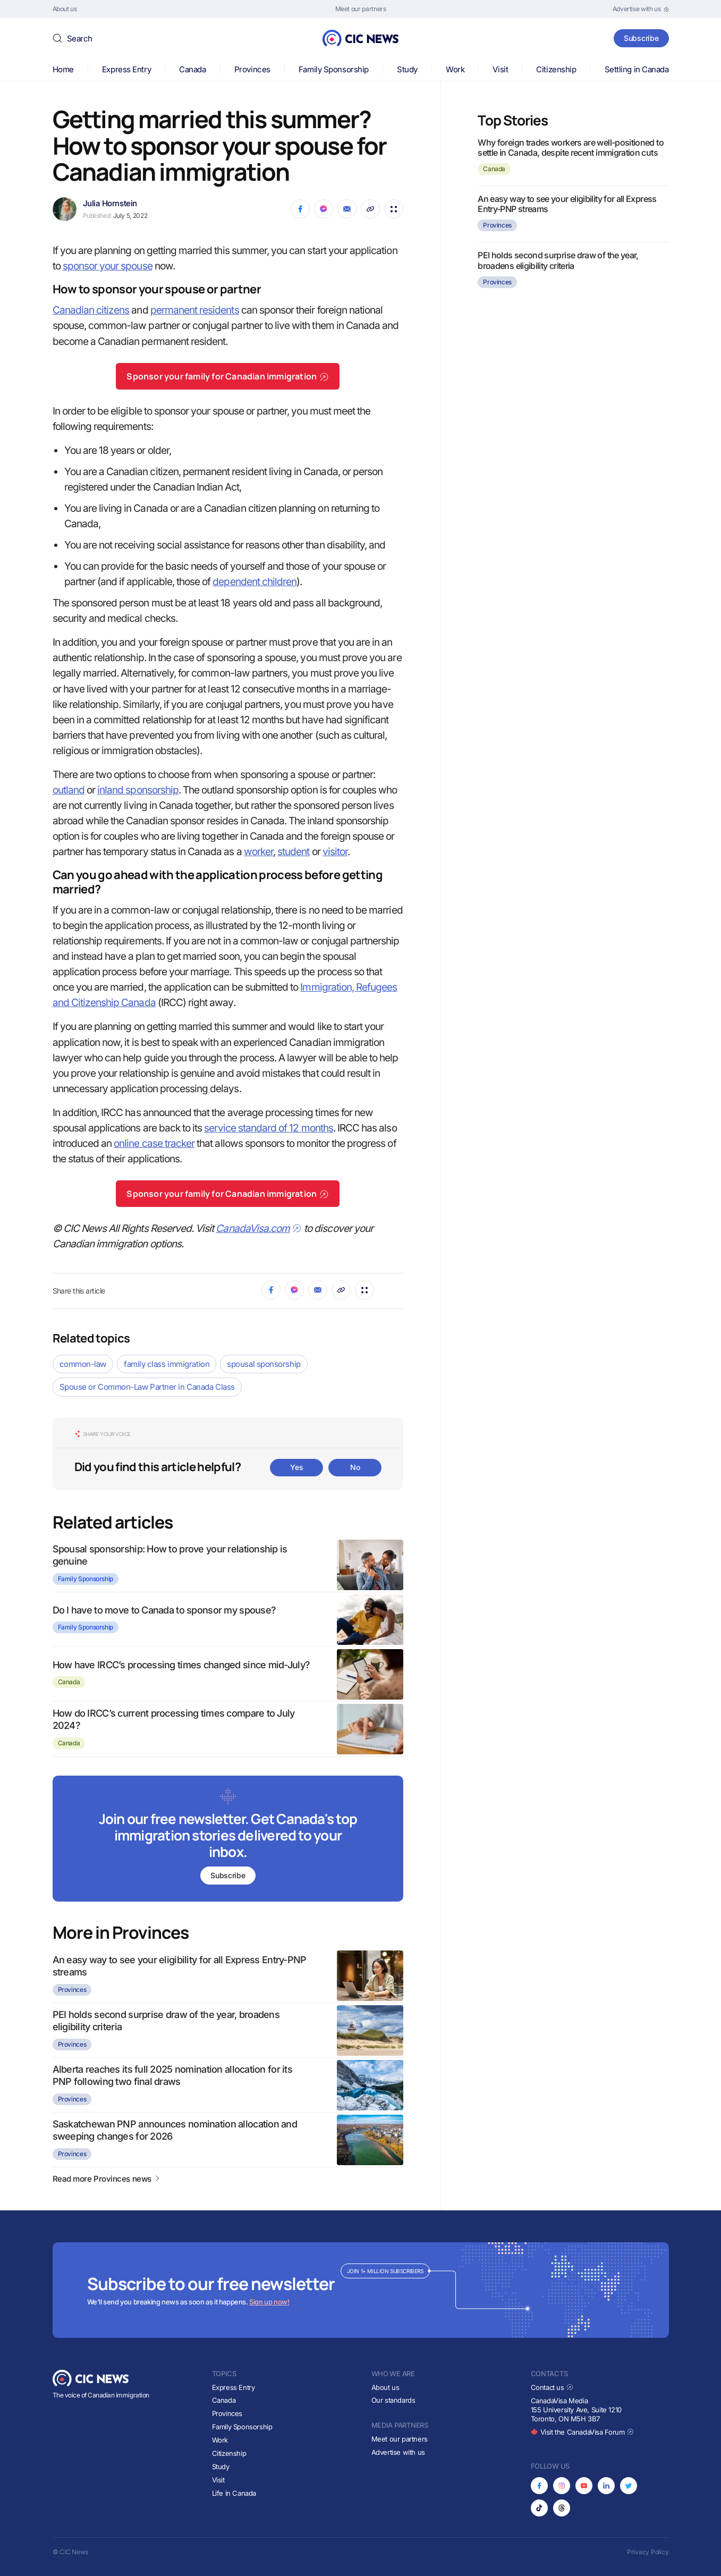 The image size is (721, 2576). I want to click on [Opens in new tab], so click(641, 9).